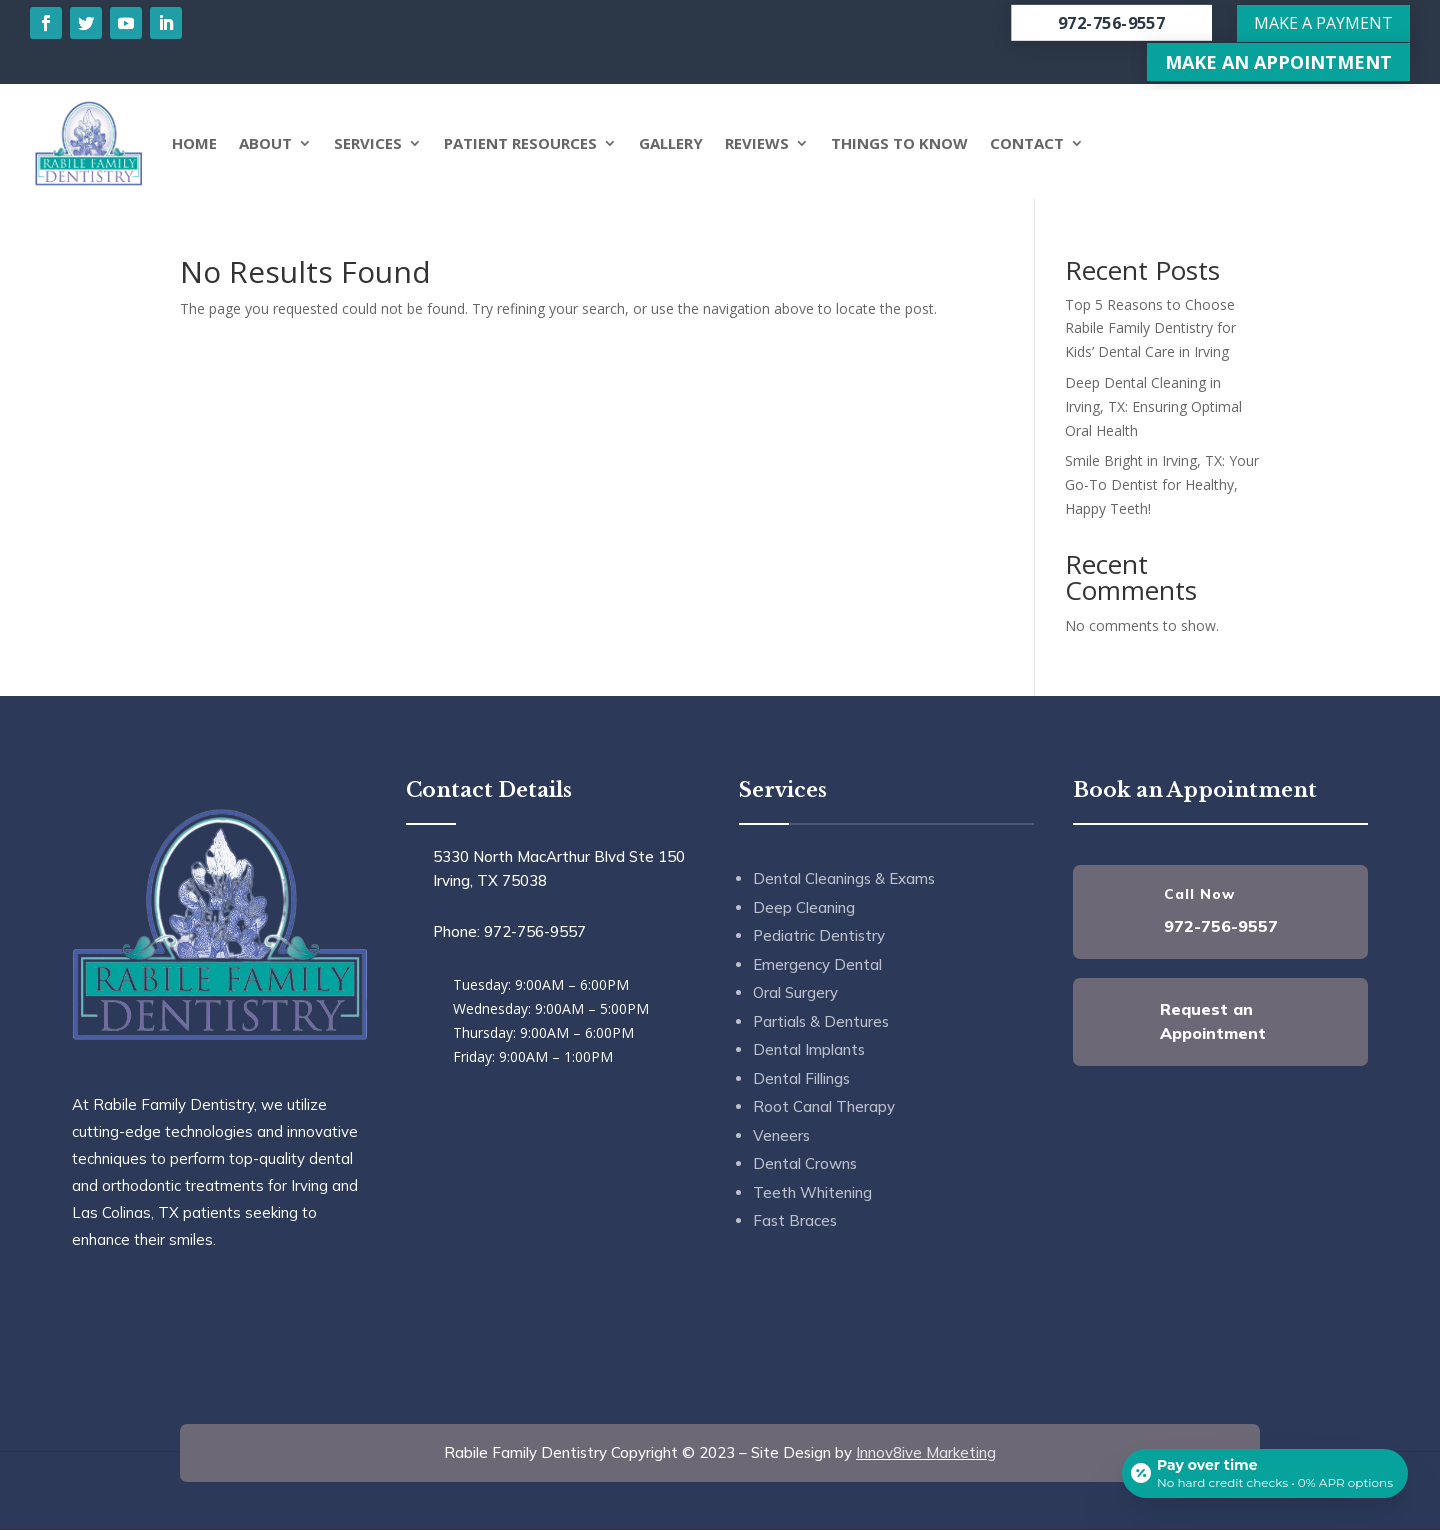 The width and height of the screenshot is (1440, 1530). What do you see at coordinates (1323, 23) in the screenshot?
I see `Make a Payment` at bounding box center [1323, 23].